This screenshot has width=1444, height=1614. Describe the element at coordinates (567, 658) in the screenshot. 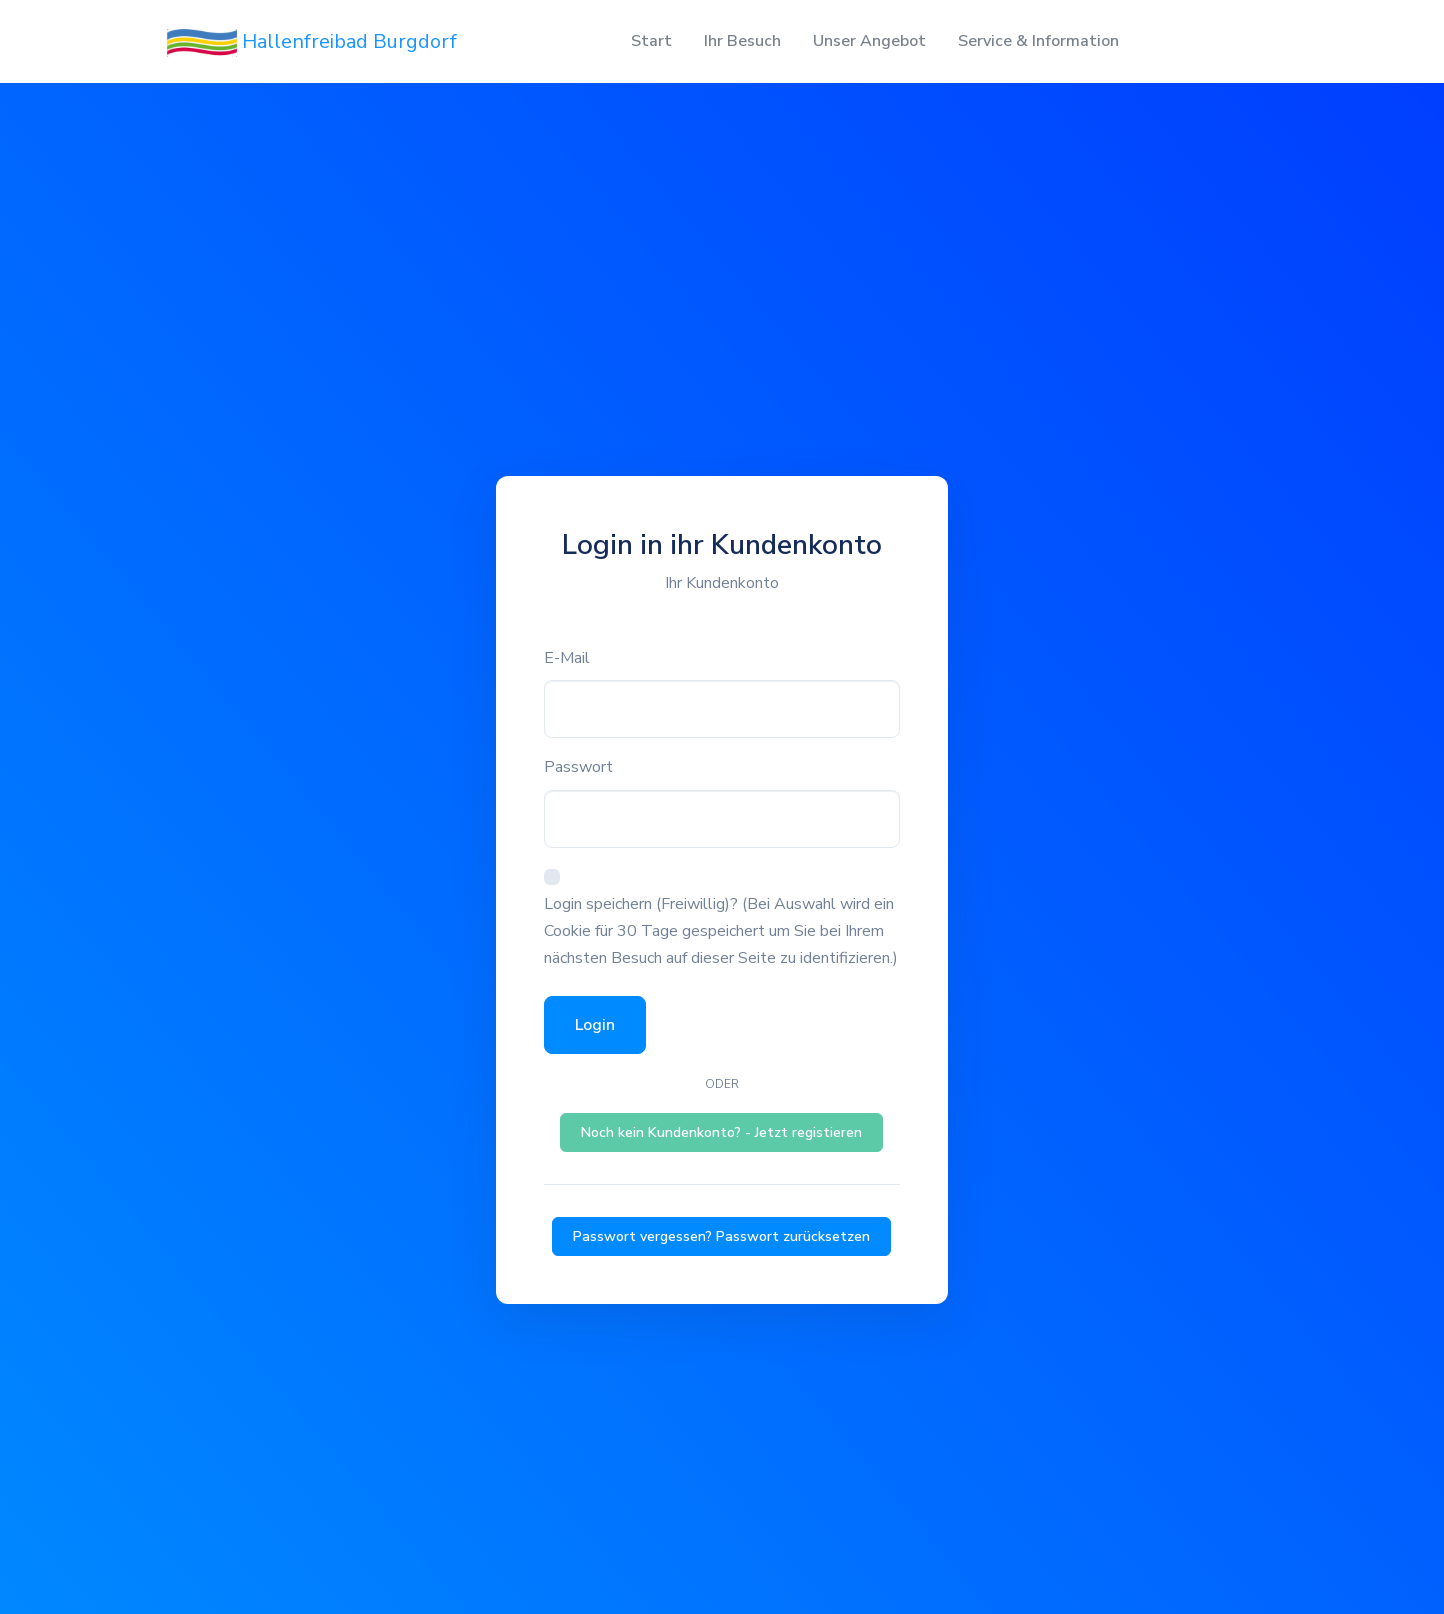

I see `E-Mail` at that location.